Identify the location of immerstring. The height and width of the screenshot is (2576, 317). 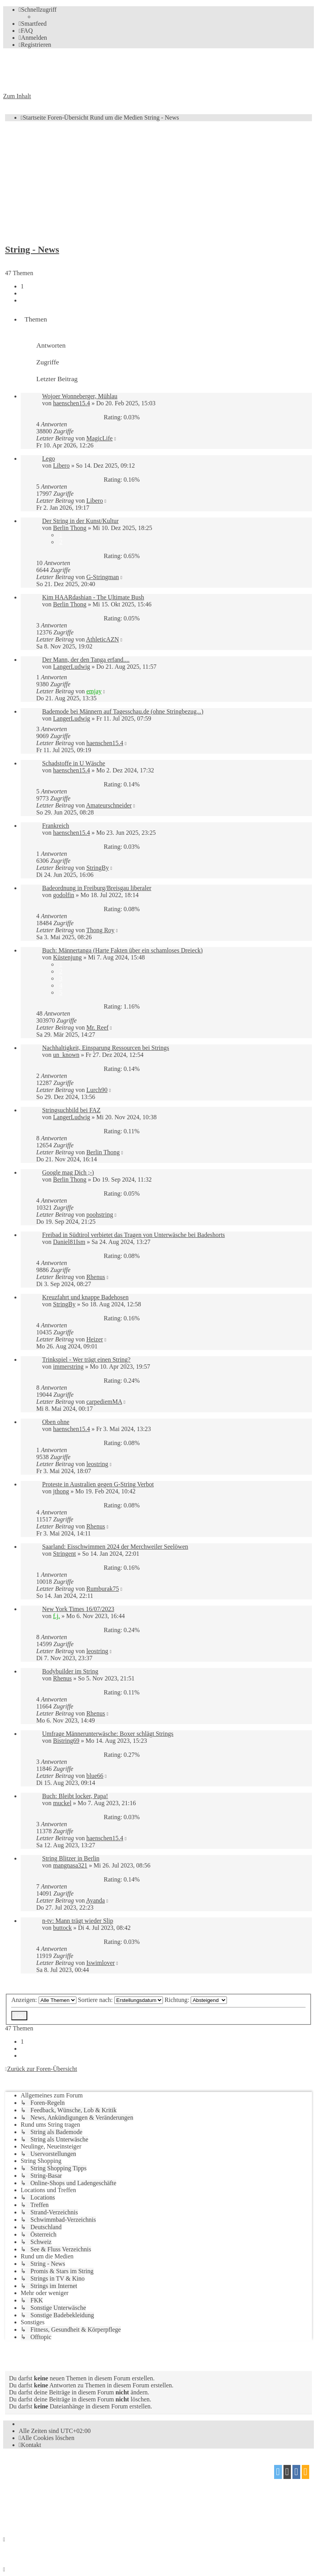
(68, 1366).